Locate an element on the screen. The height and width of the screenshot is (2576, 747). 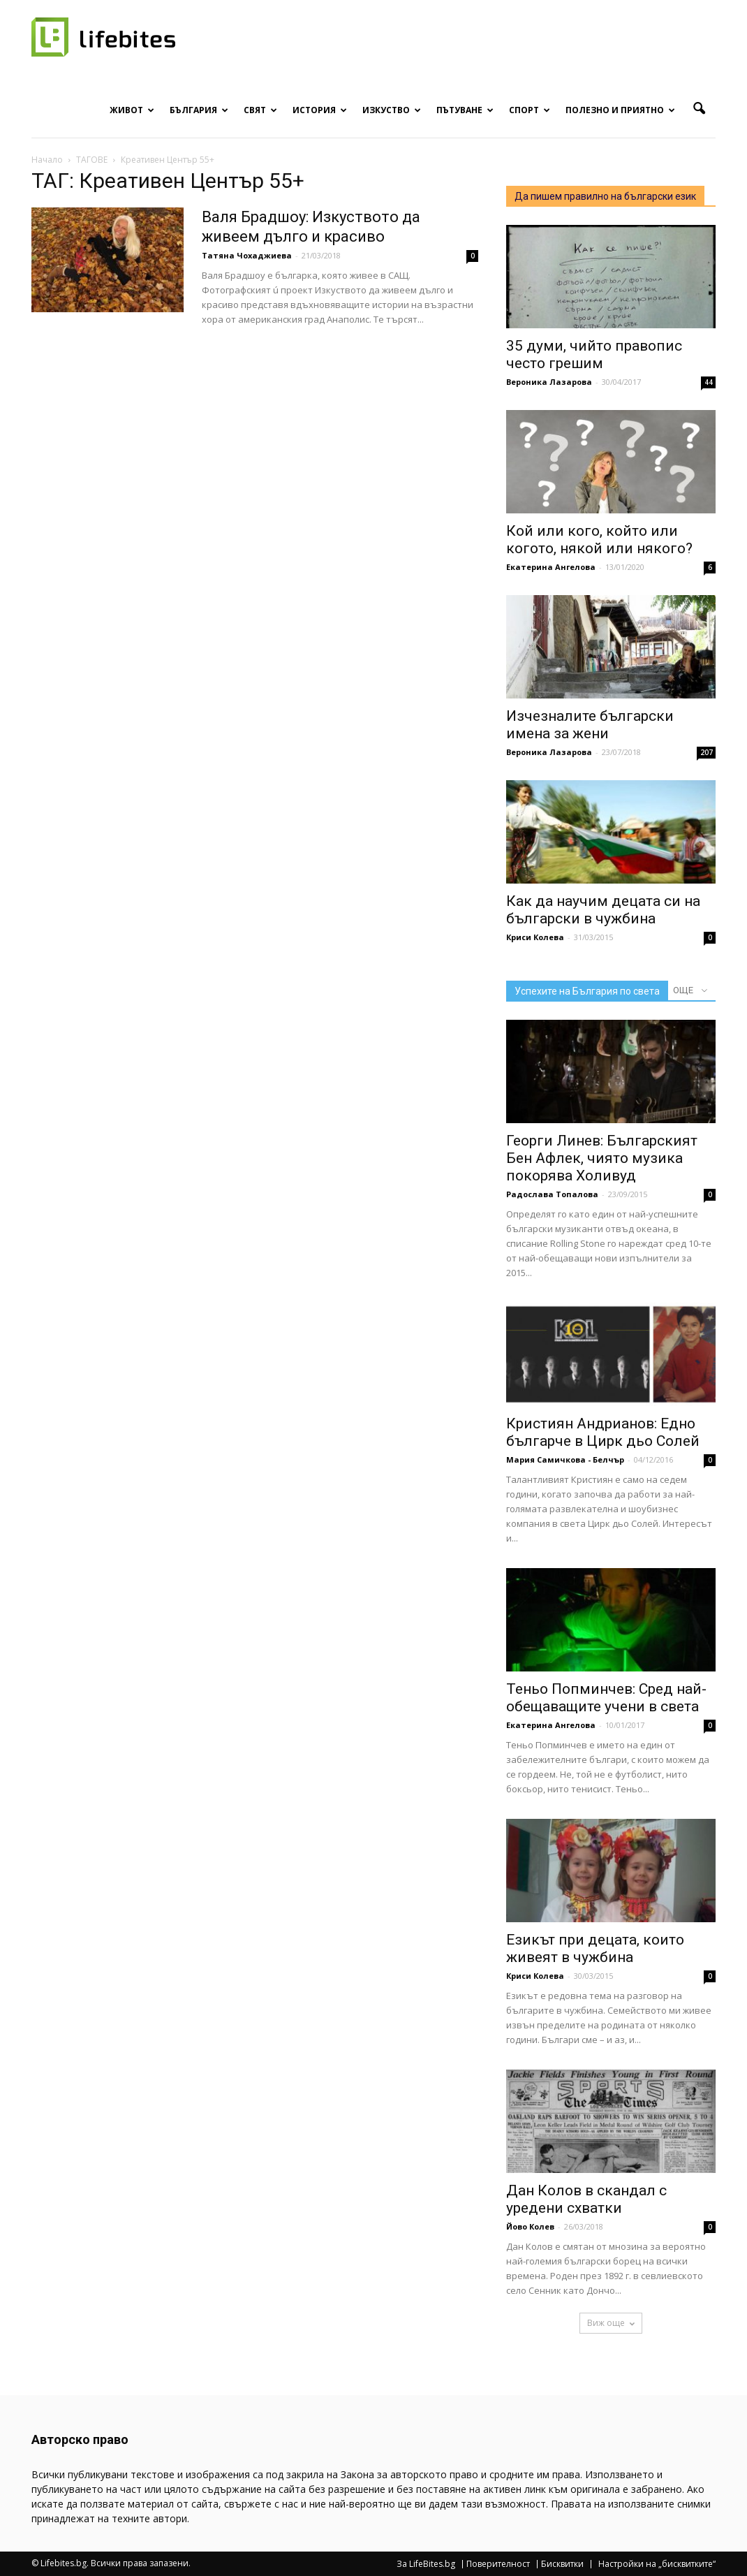
Да пишем правилно на български език is located at coordinates (605, 196).